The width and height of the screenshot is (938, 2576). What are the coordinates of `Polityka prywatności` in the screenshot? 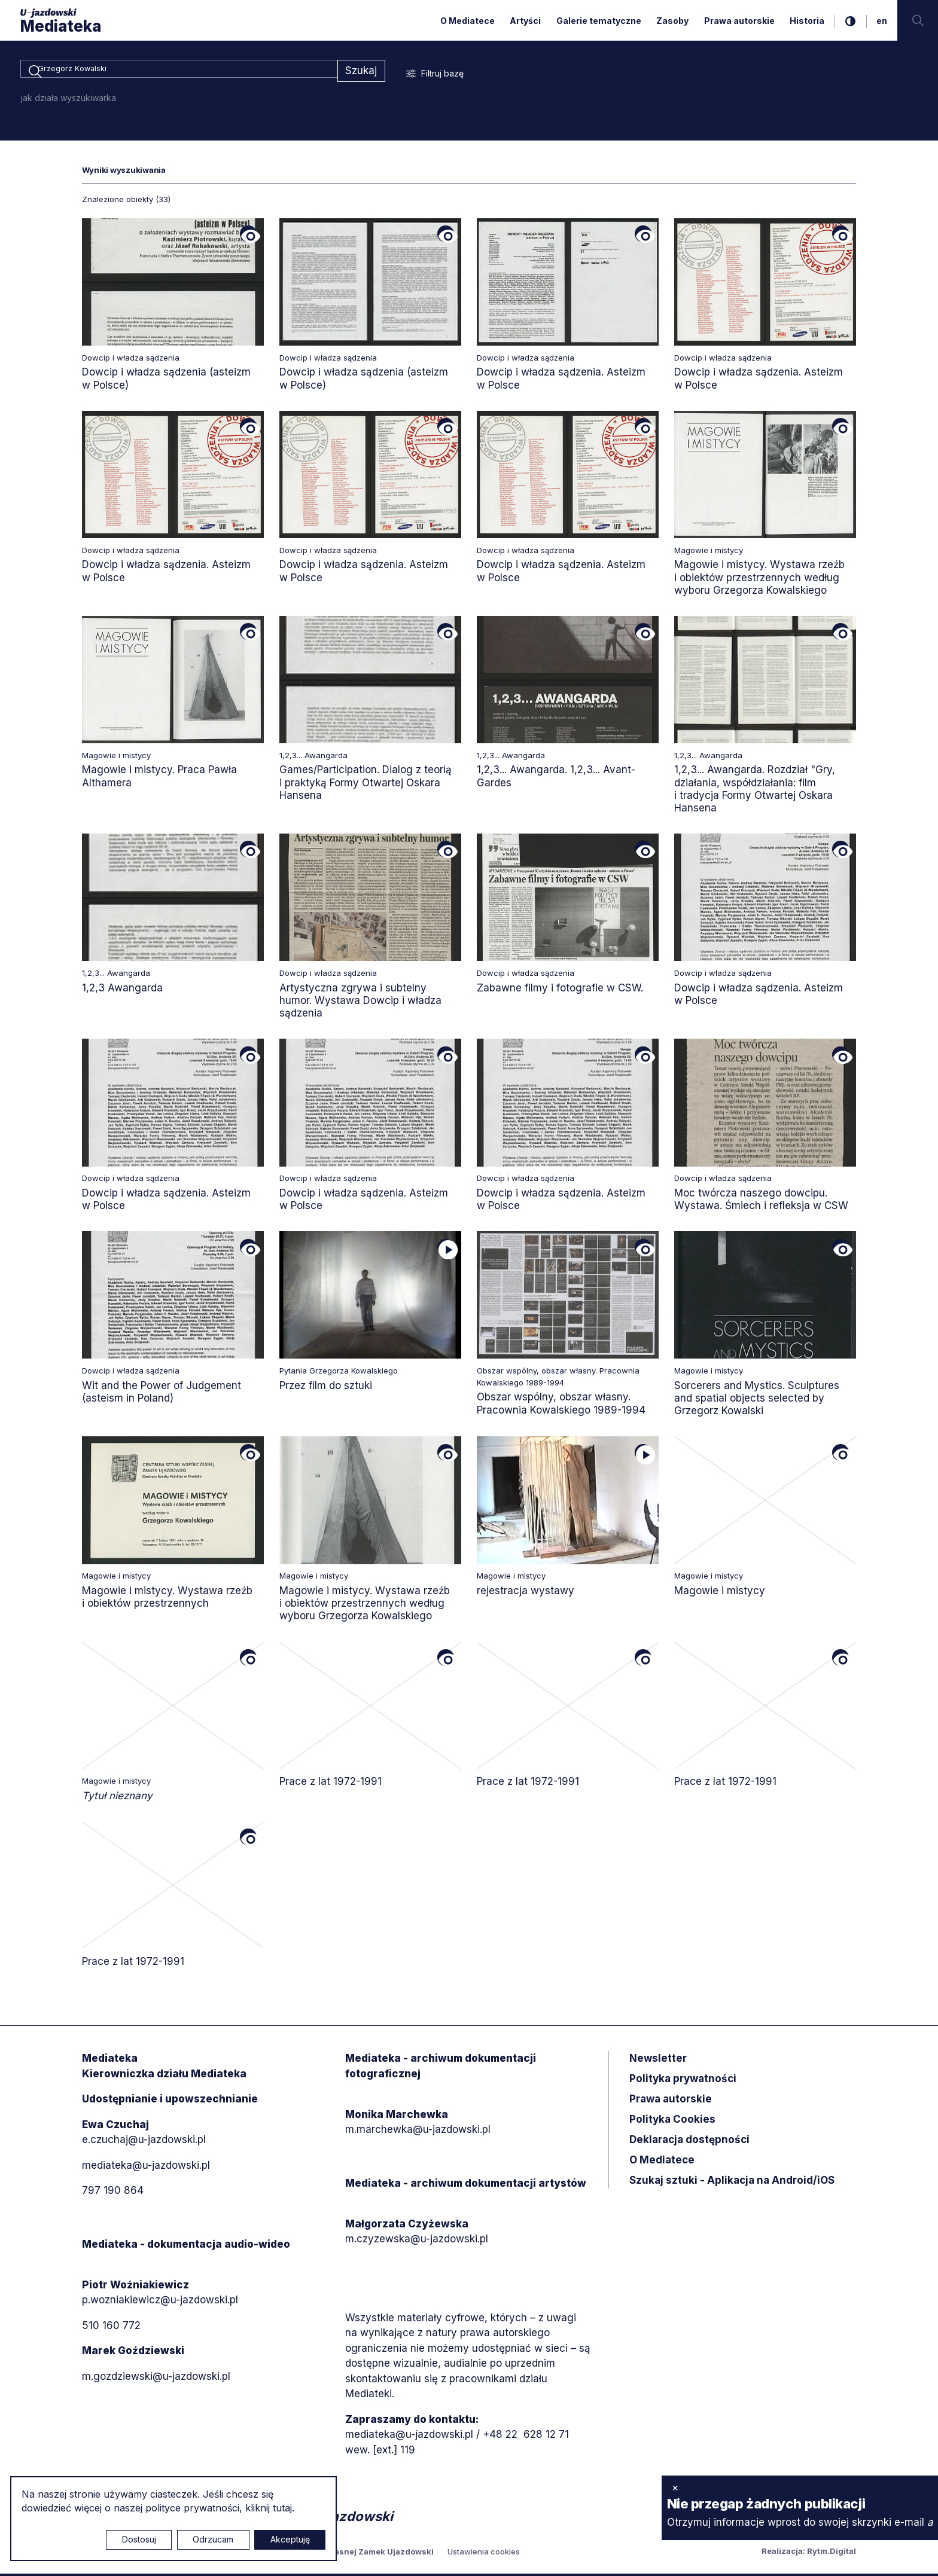 It's located at (682, 2081).